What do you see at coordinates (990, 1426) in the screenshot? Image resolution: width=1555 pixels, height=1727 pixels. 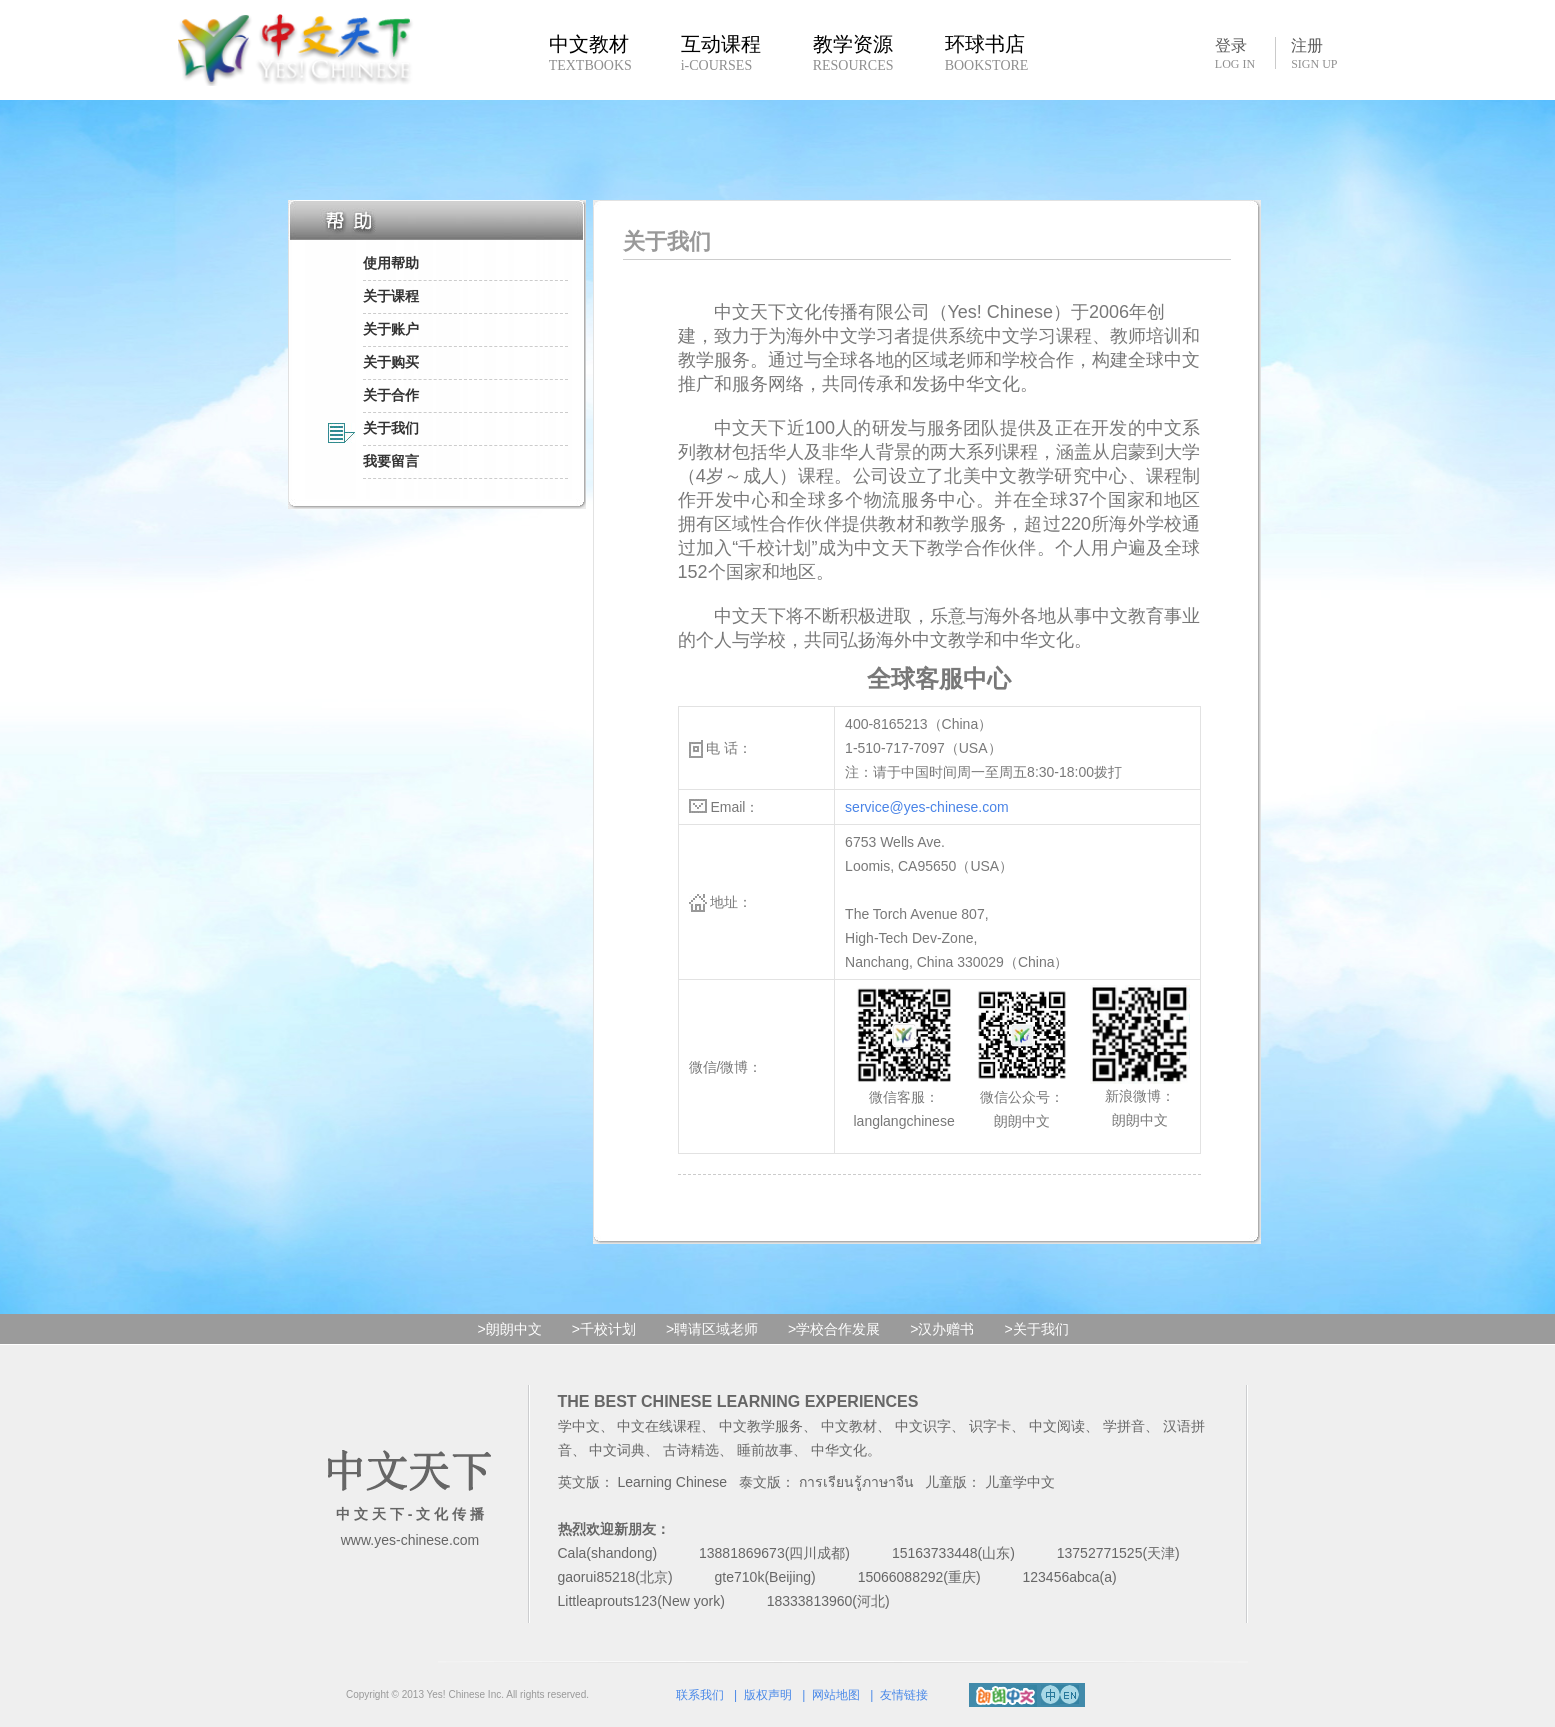 I see `识字卡` at bounding box center [990, 1426].